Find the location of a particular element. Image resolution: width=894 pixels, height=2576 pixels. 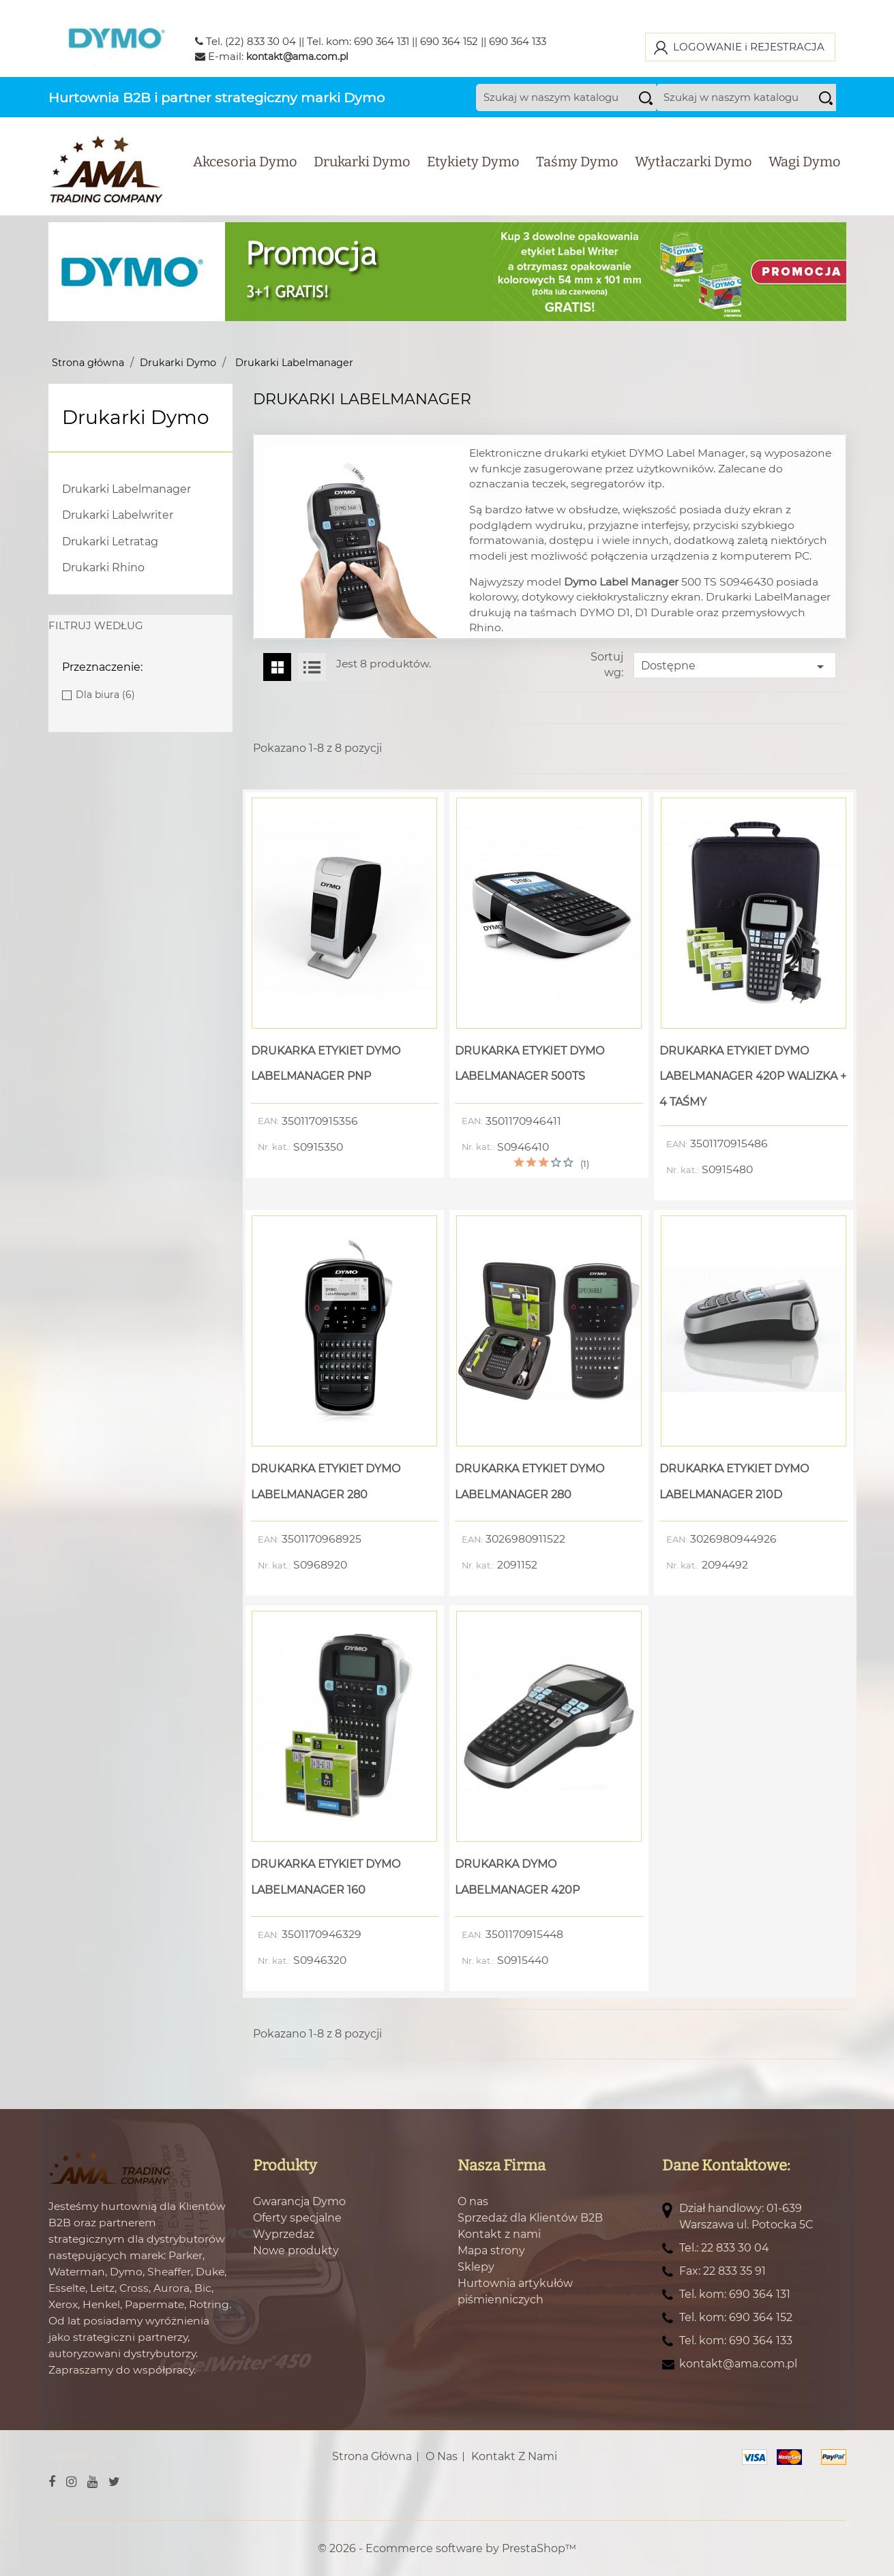

Dostępne is located at coordinates (734, 666).